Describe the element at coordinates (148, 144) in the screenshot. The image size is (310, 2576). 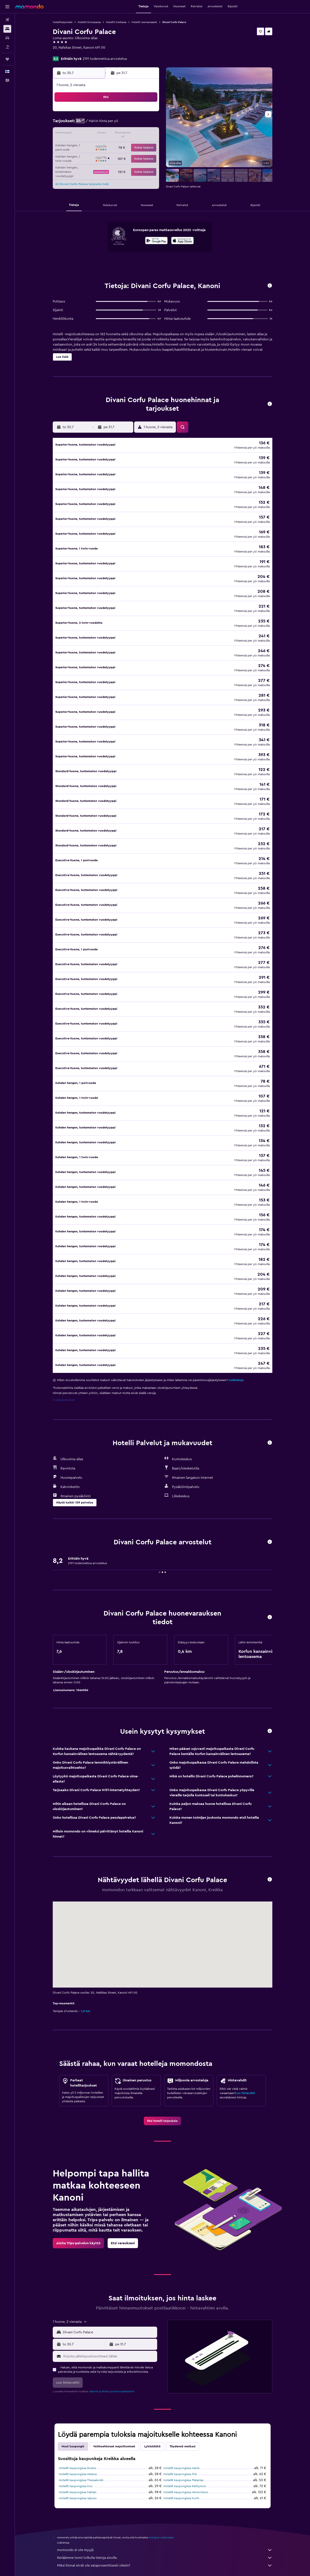
I see `26 [button]` at that location.